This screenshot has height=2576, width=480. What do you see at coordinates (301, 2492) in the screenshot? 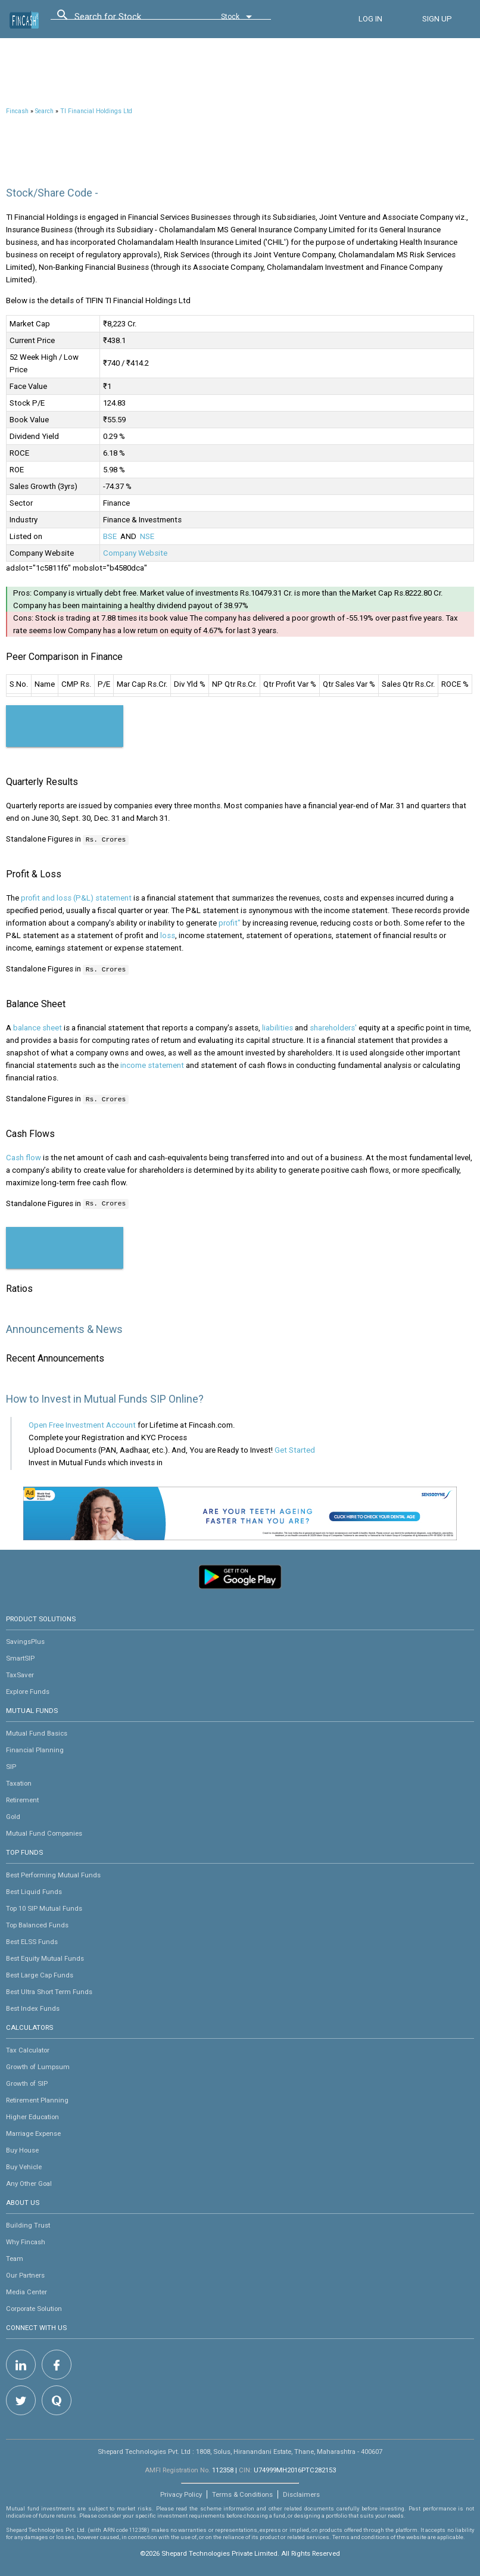
I see `Disclaimers` at bounding box center [301, 2492].